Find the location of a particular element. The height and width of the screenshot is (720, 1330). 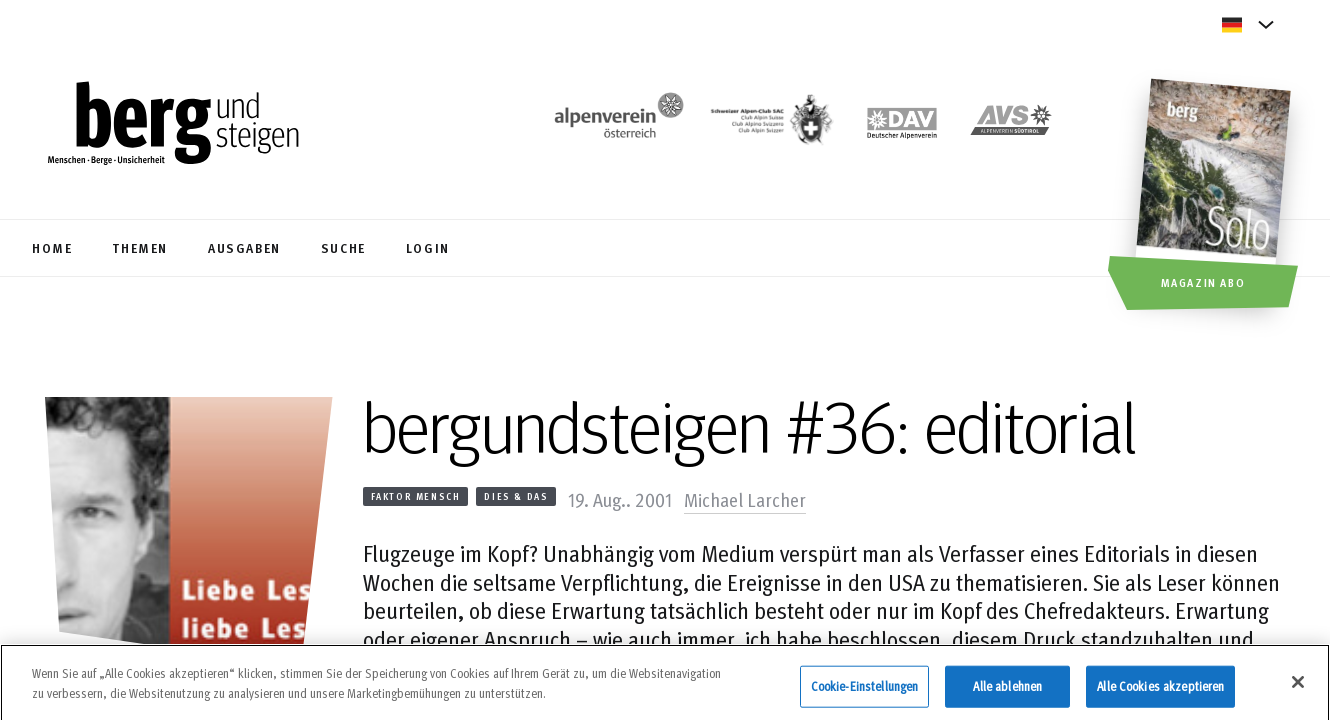

[https://www.alpenverein.de] is located at coordinates (902, 125).